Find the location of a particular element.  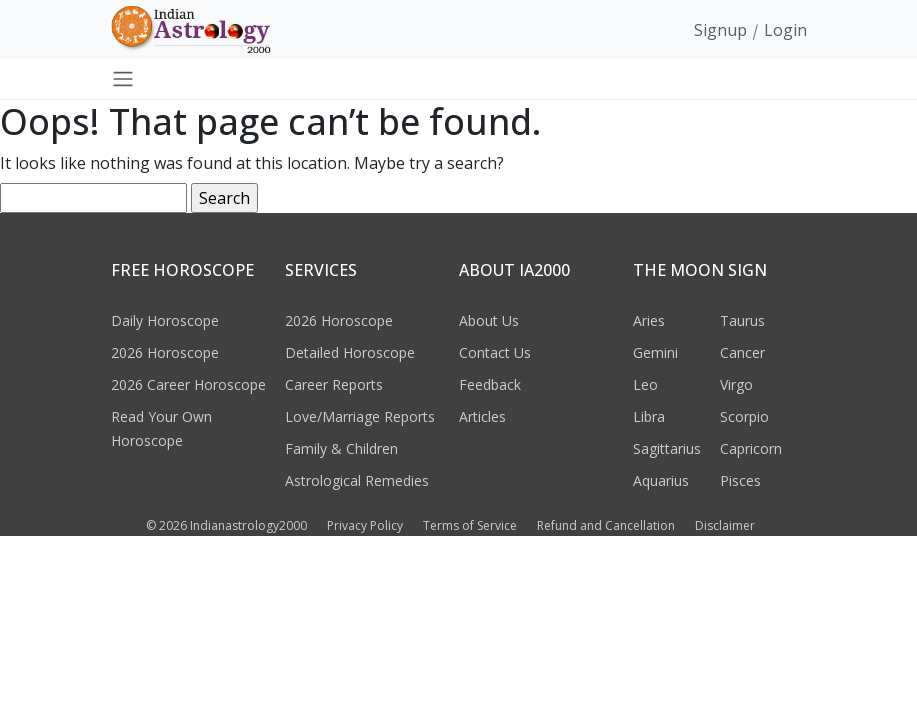

Capricorn is located at coordinates (751, 448).